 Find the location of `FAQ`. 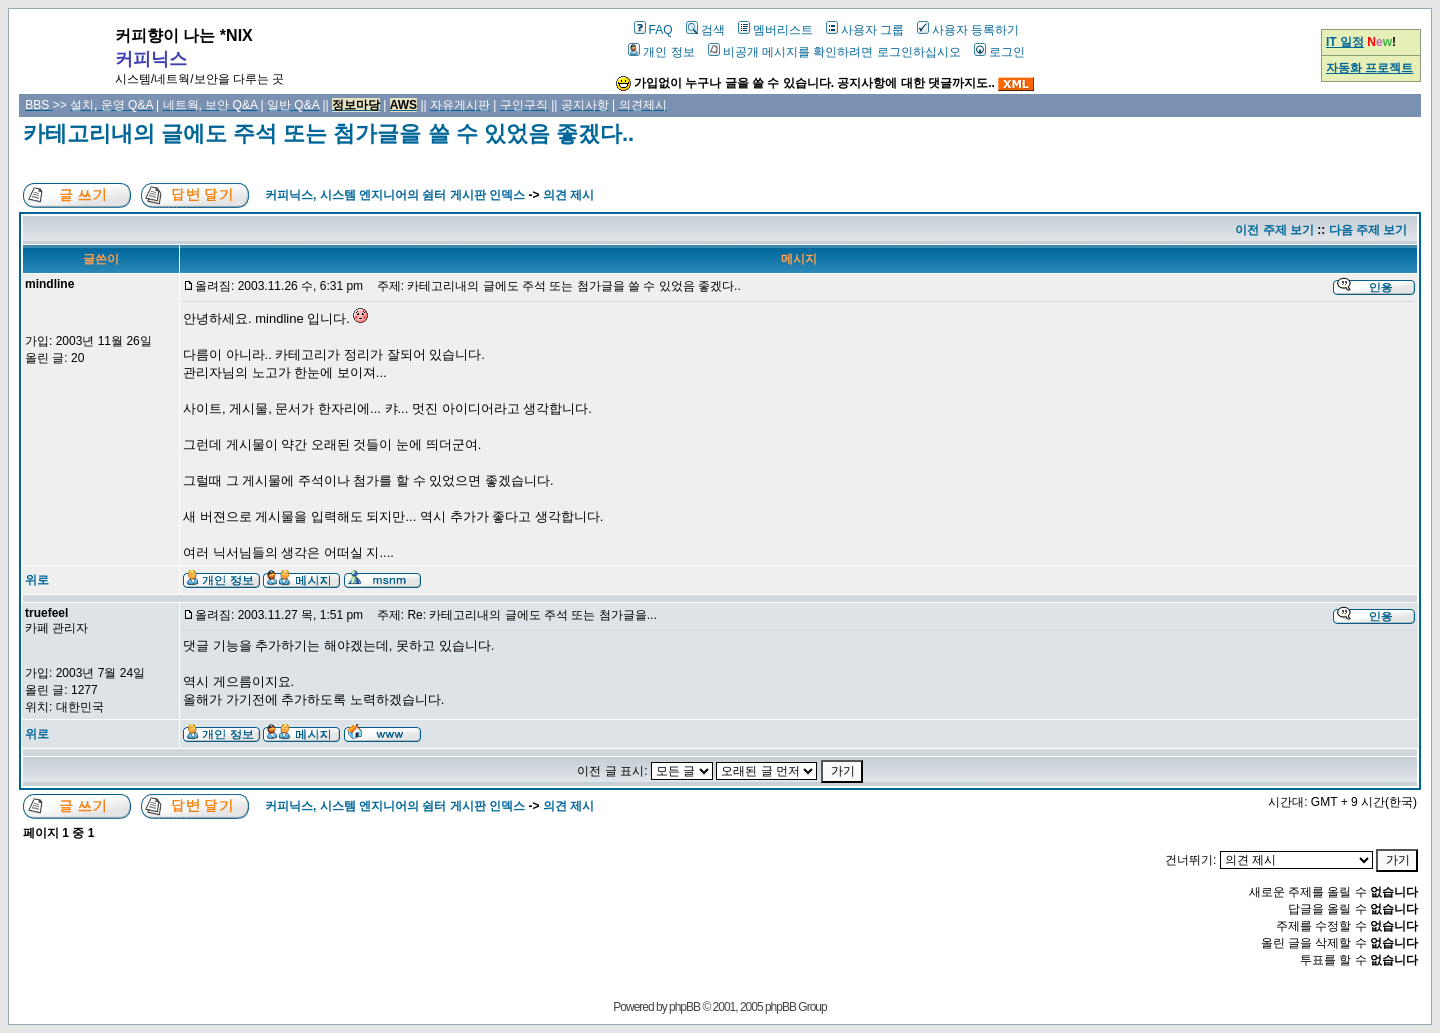

FAQ is located at coordinates (653, 30).